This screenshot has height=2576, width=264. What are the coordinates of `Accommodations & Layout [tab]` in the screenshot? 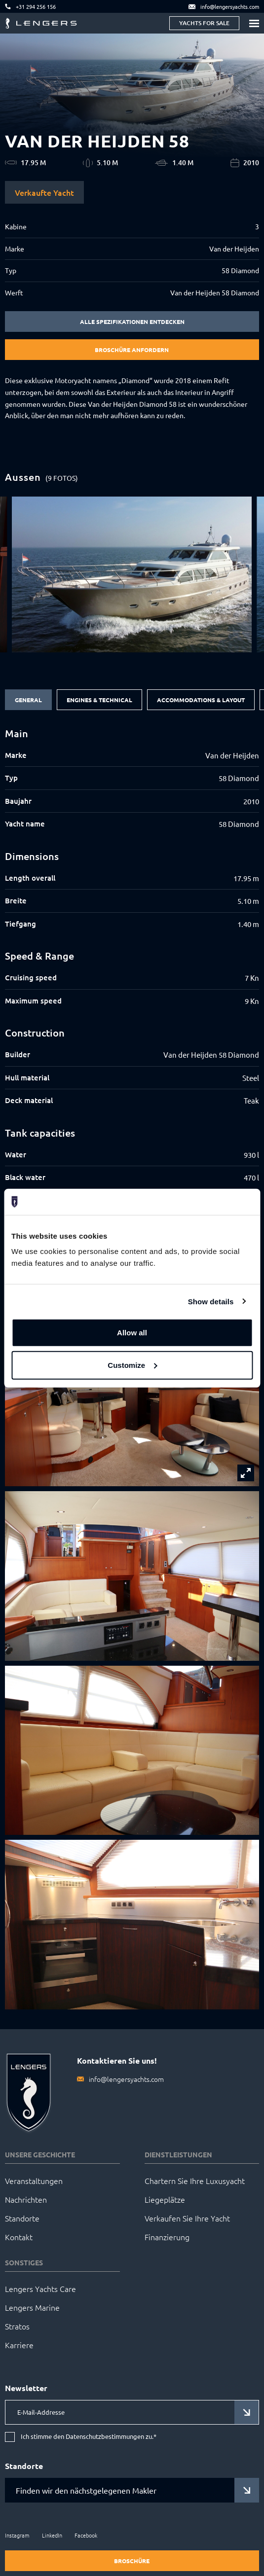 It's located at (201, 700).